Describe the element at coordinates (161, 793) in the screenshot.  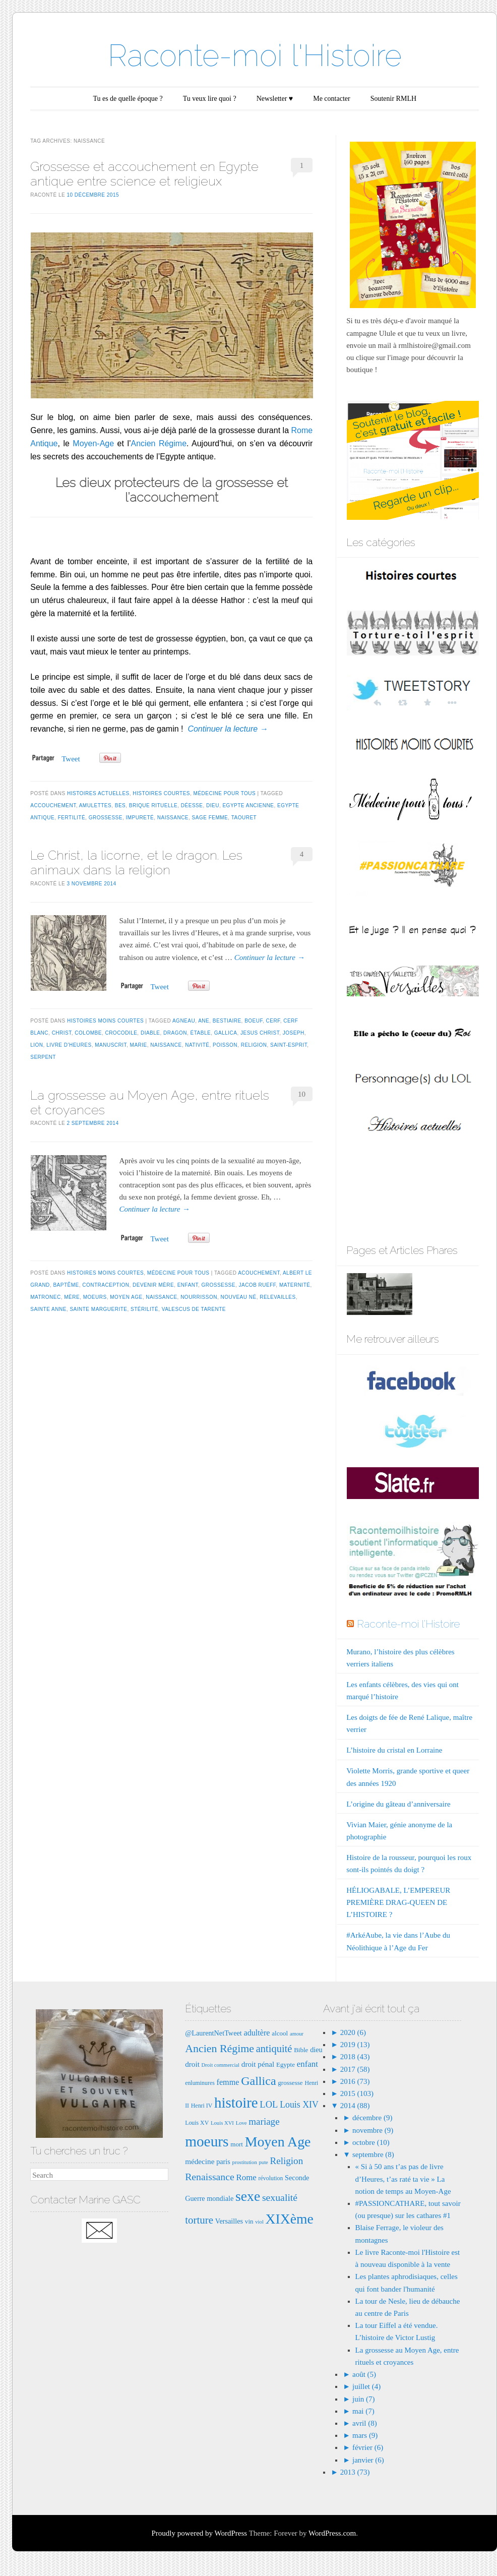
I see `Histoires courtes` at that location.